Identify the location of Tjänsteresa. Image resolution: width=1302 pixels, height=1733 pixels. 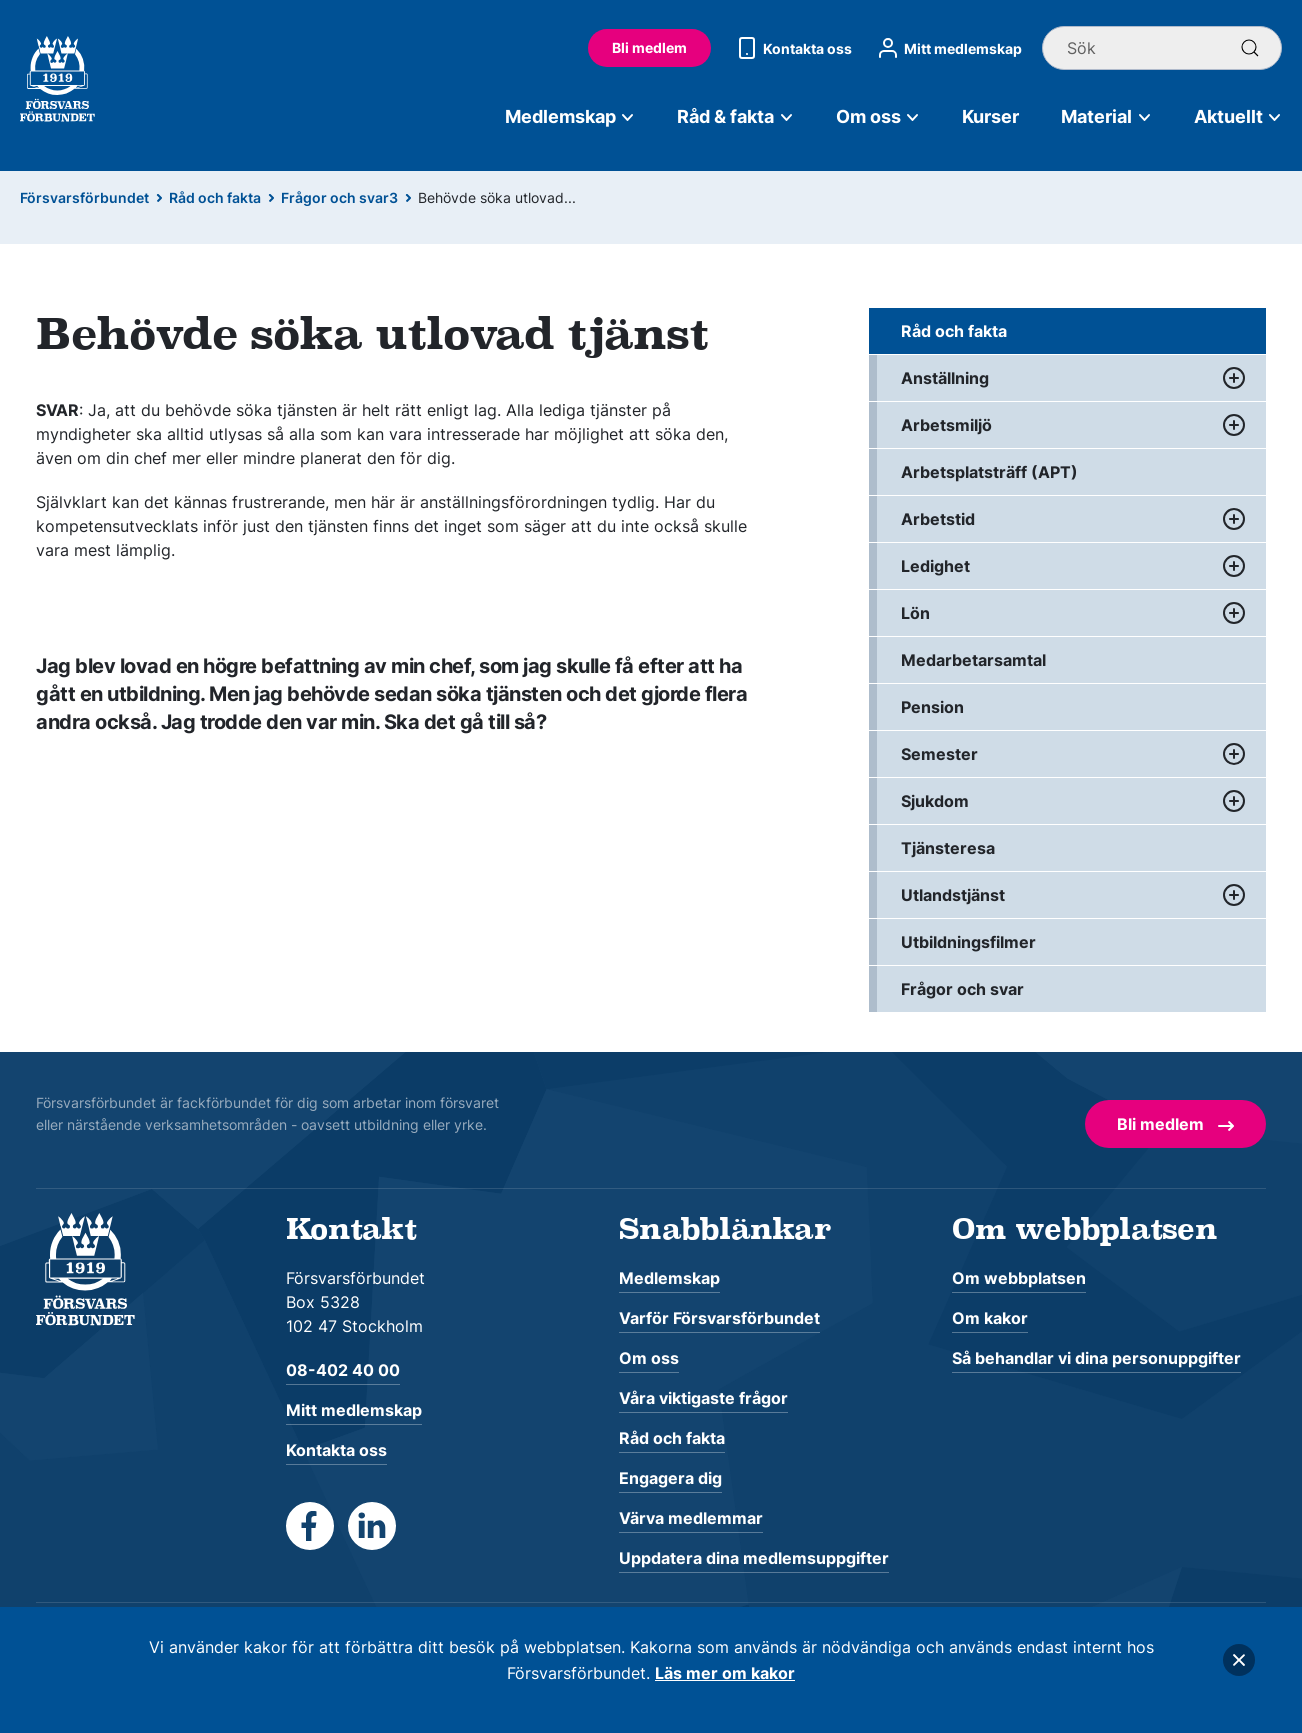
(948, 848).